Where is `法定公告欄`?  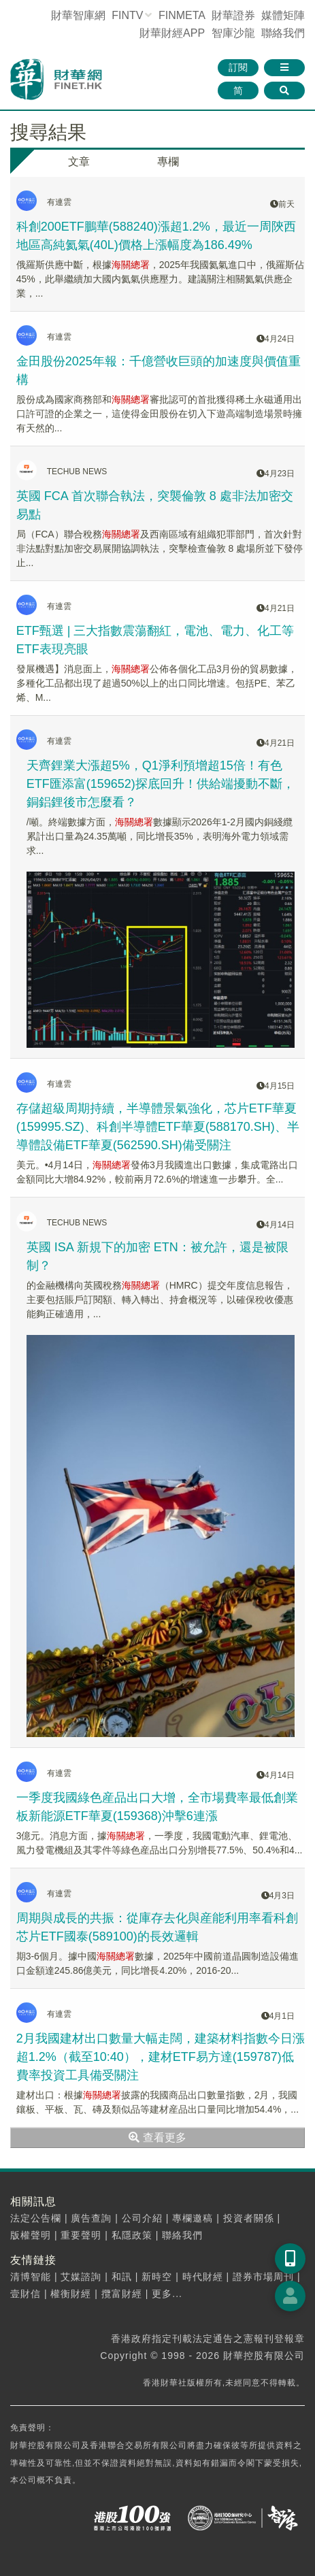 法定公告欄 is located at coordinates (35, 2218).